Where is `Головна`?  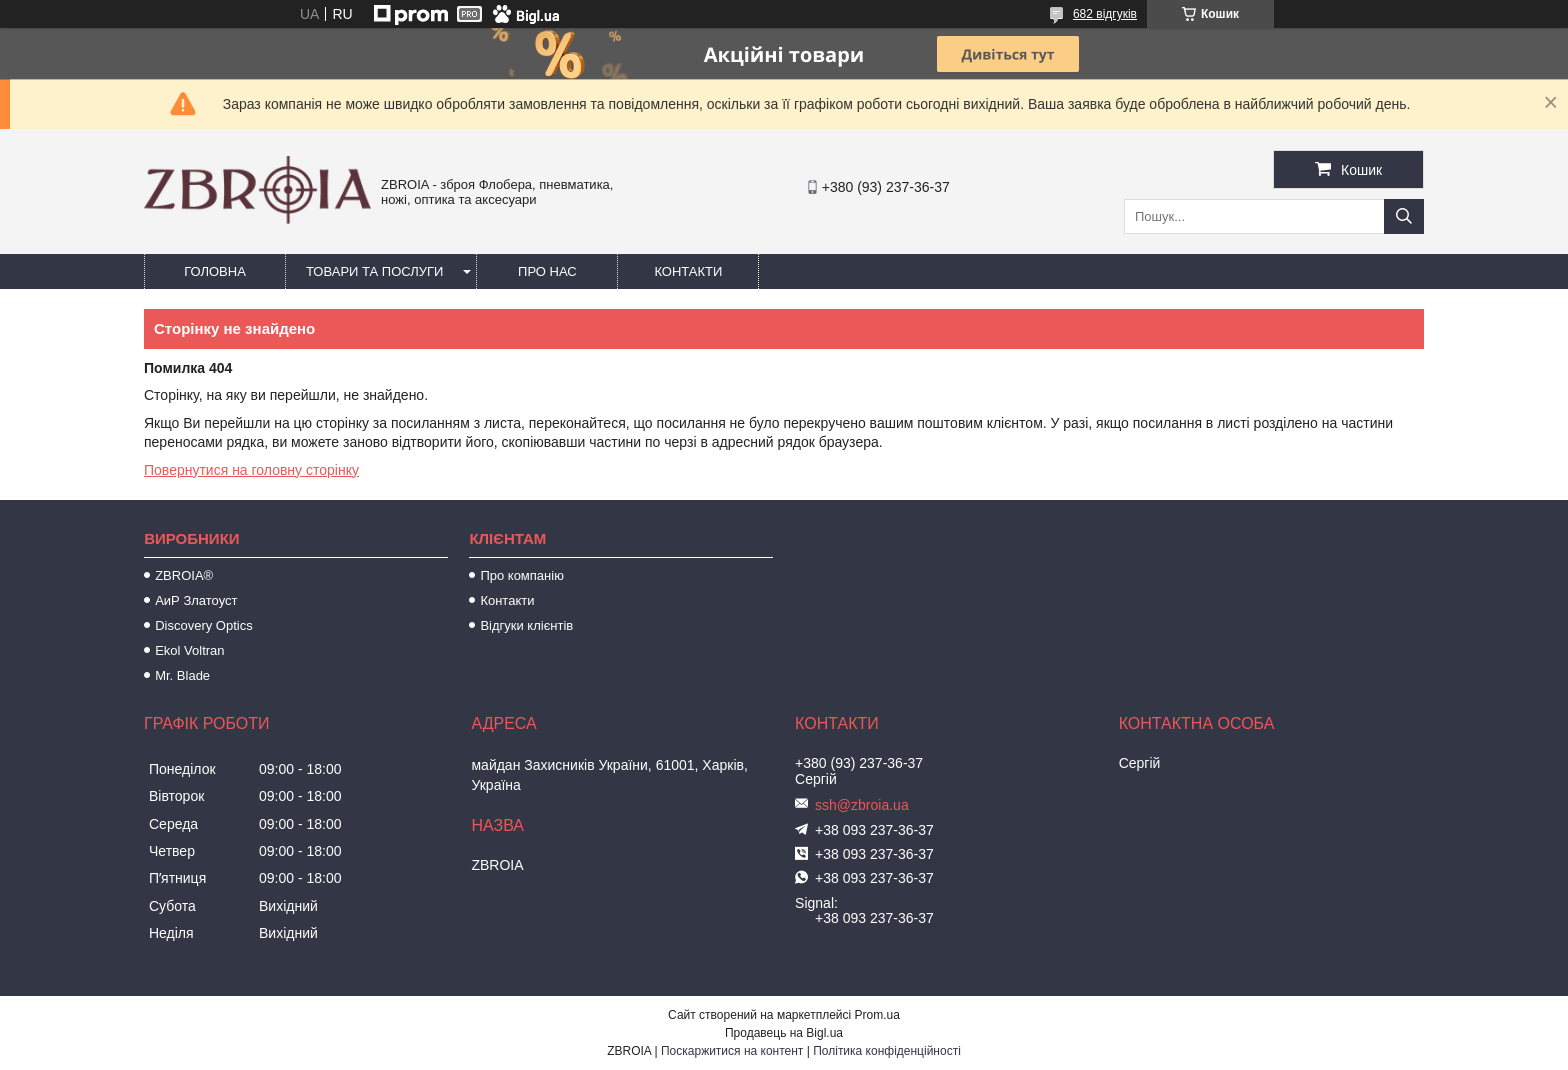 Головна is located at coordinates (215, 271).